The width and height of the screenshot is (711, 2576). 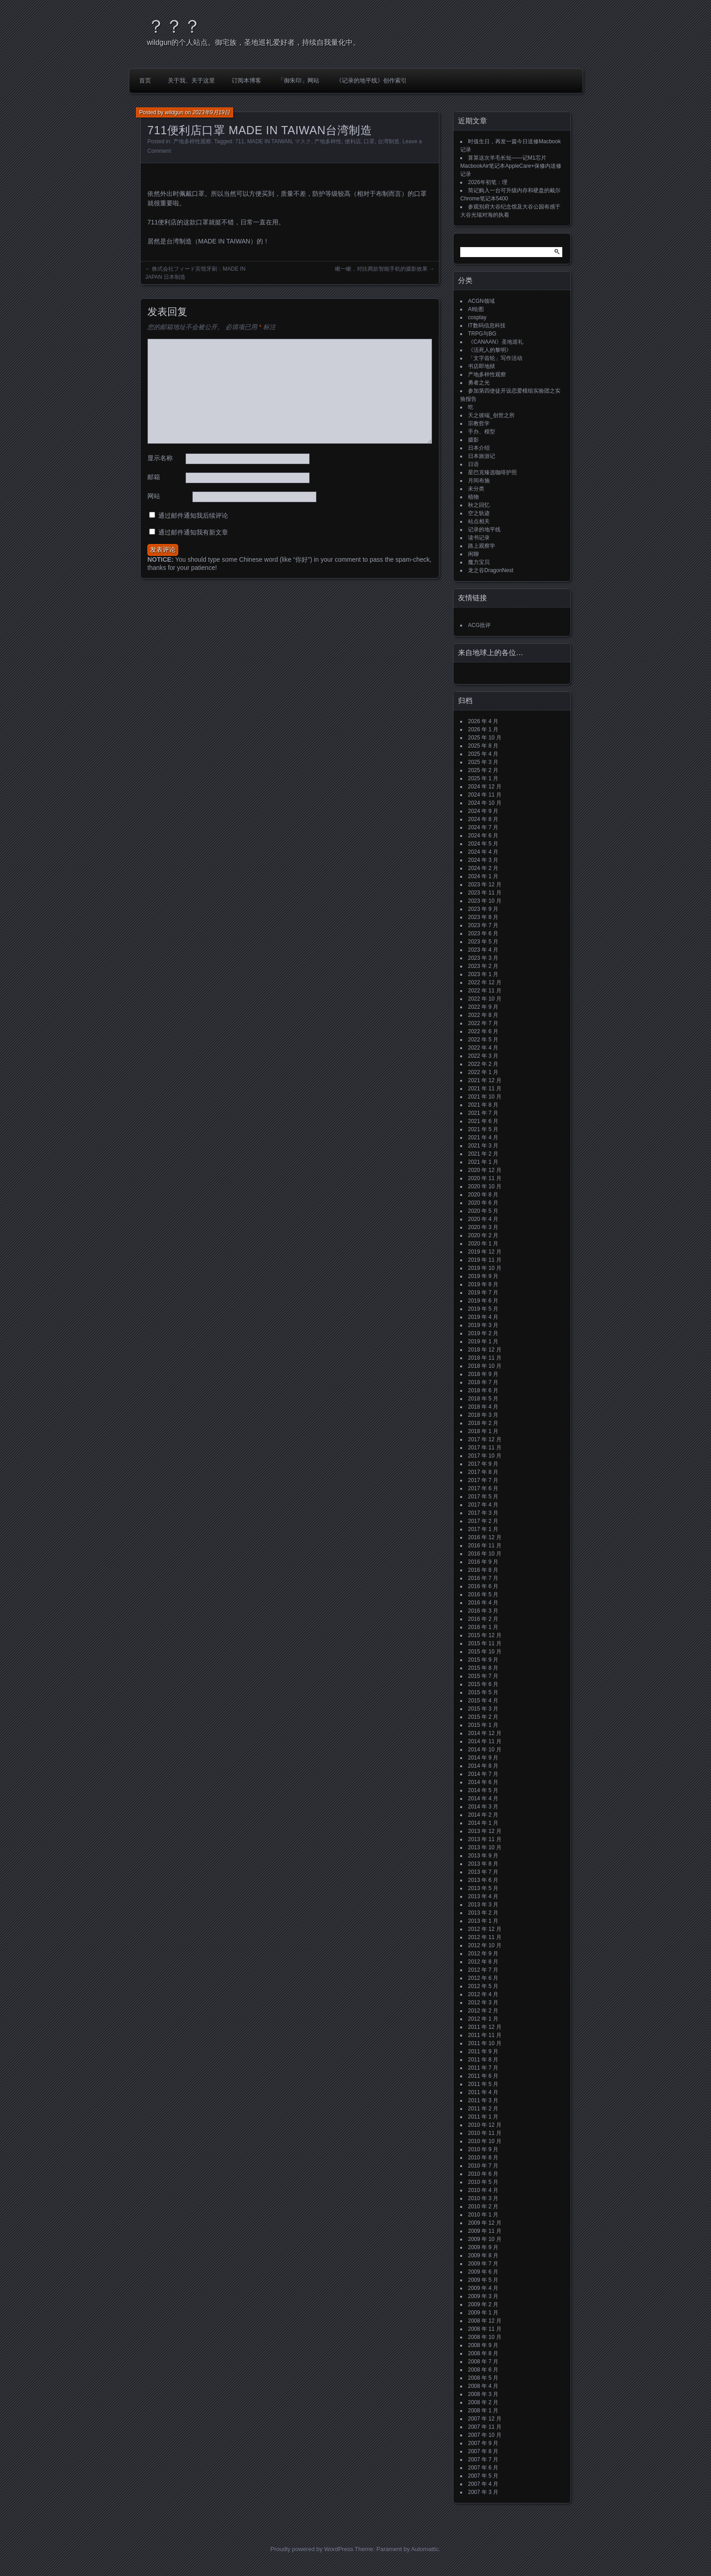 What do you see at coordinates (483, 2378) in the screenshot?
I see `2008 年 5 月` at bounding box center [483, 2378].